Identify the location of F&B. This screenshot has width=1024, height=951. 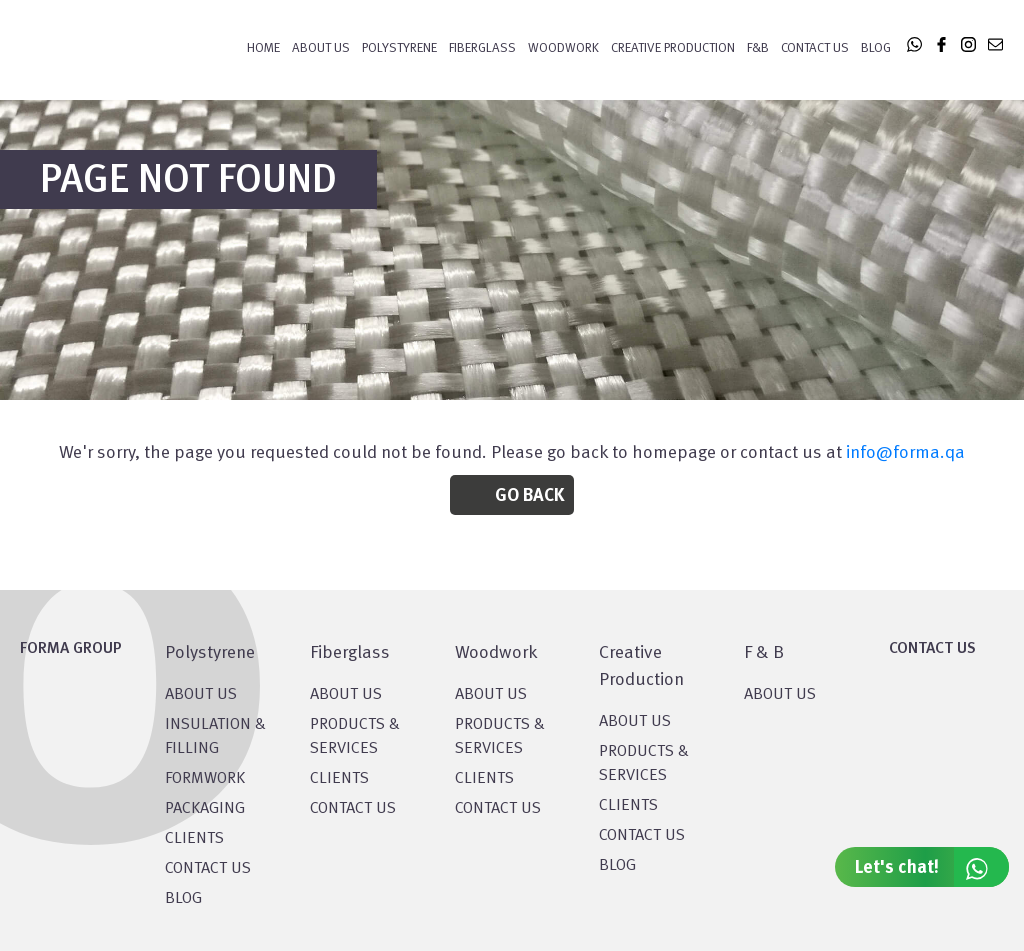
(758, 48).